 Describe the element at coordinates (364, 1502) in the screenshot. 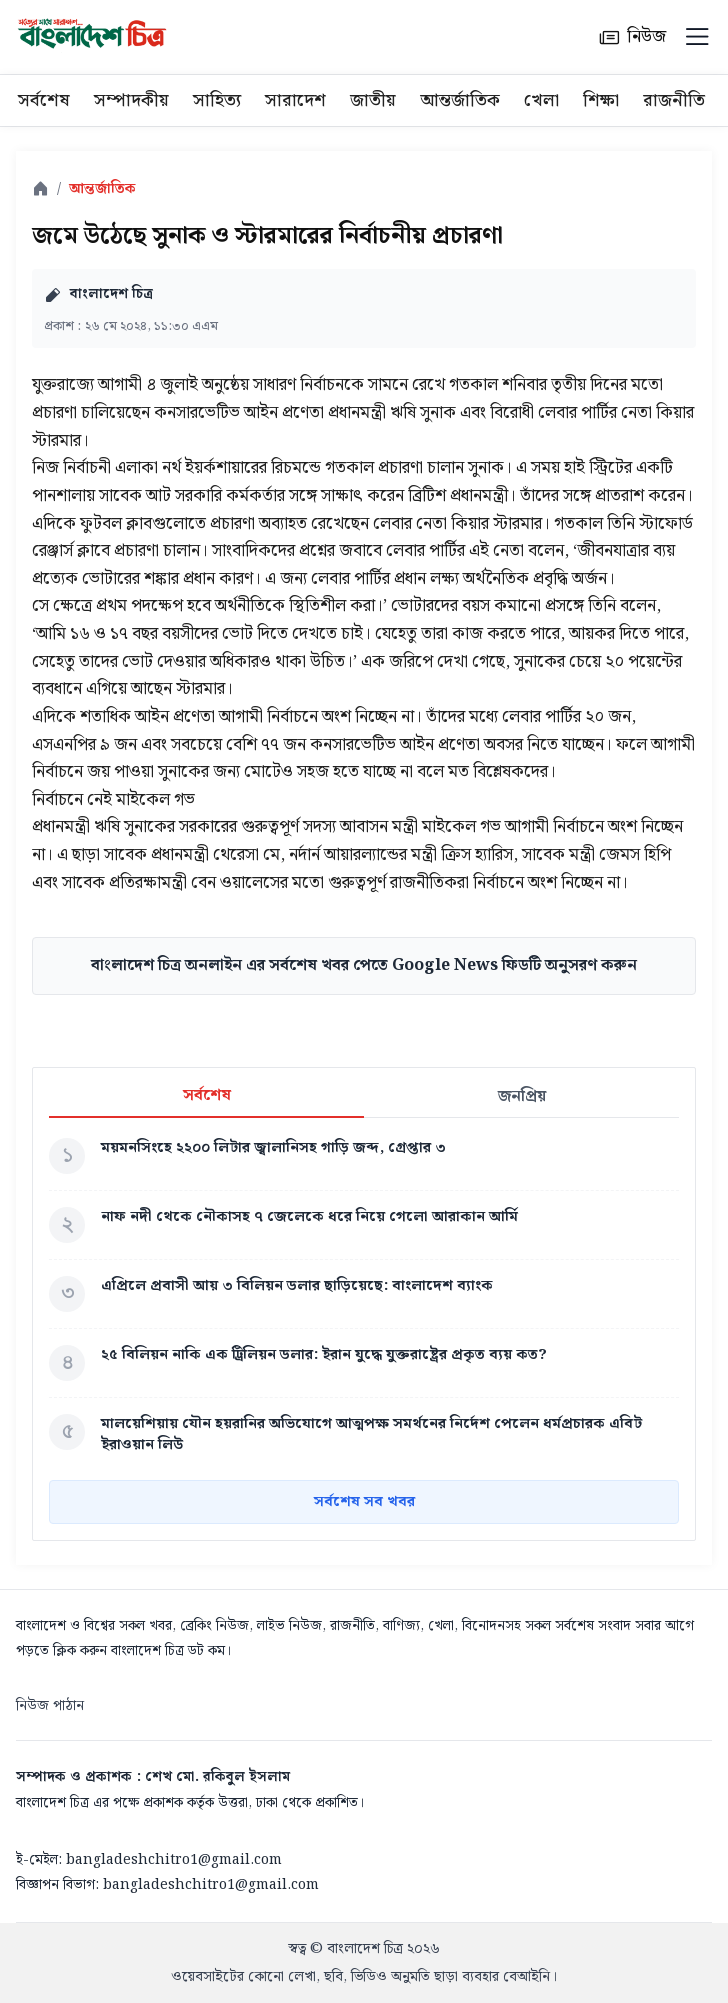

I see `সর্বশেষ সব খবর` at that location.